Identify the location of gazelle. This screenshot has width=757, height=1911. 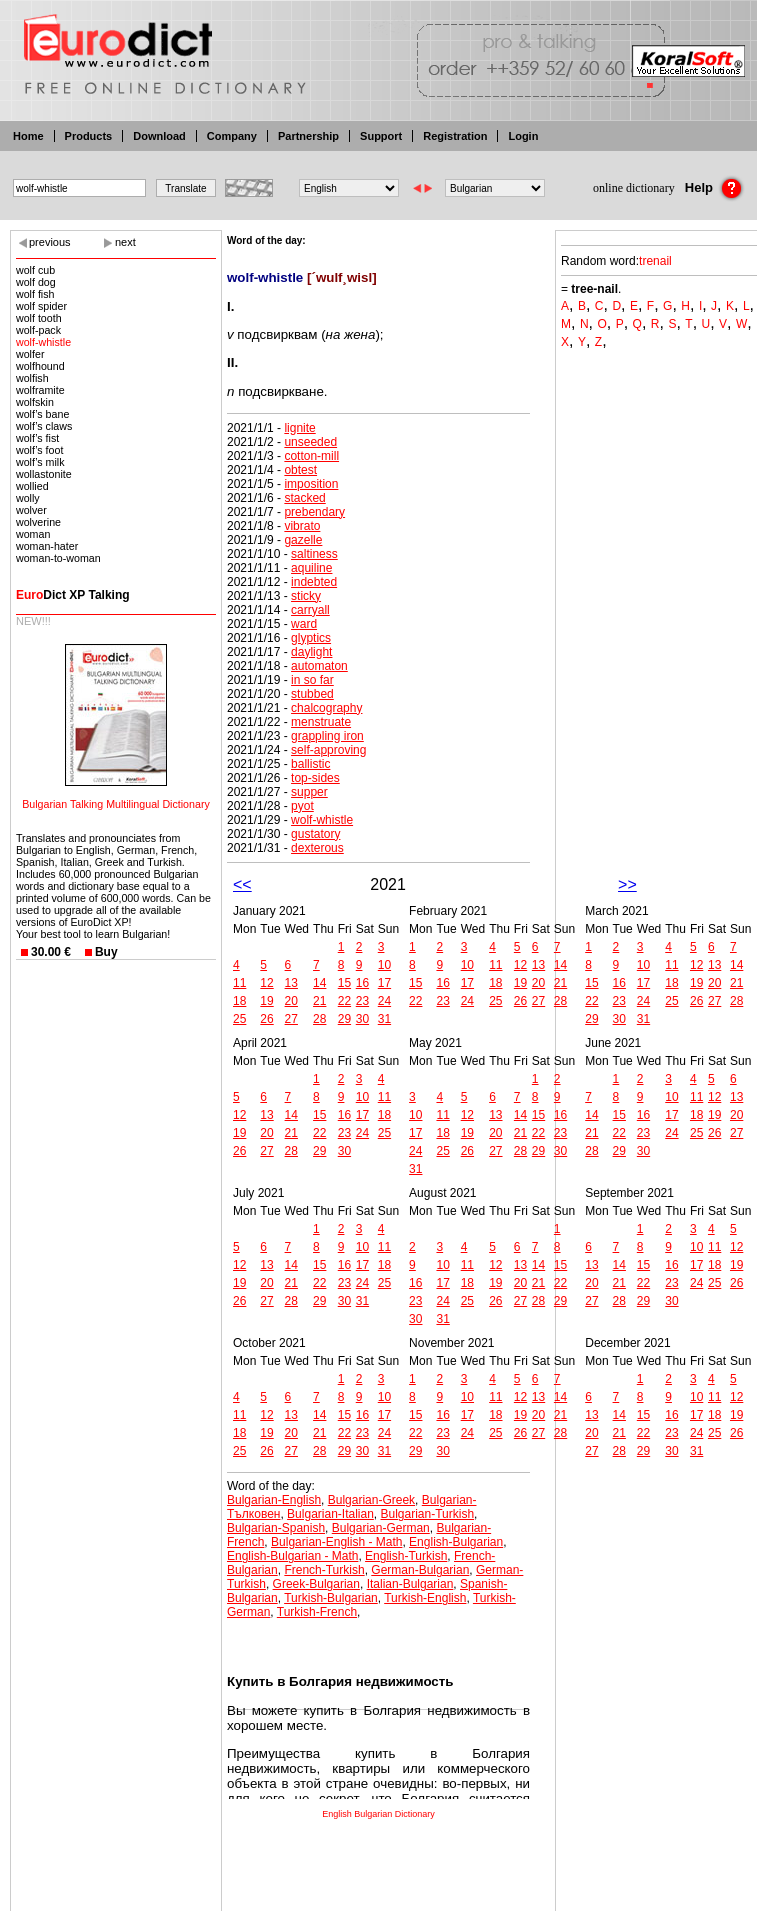
(303, 540).